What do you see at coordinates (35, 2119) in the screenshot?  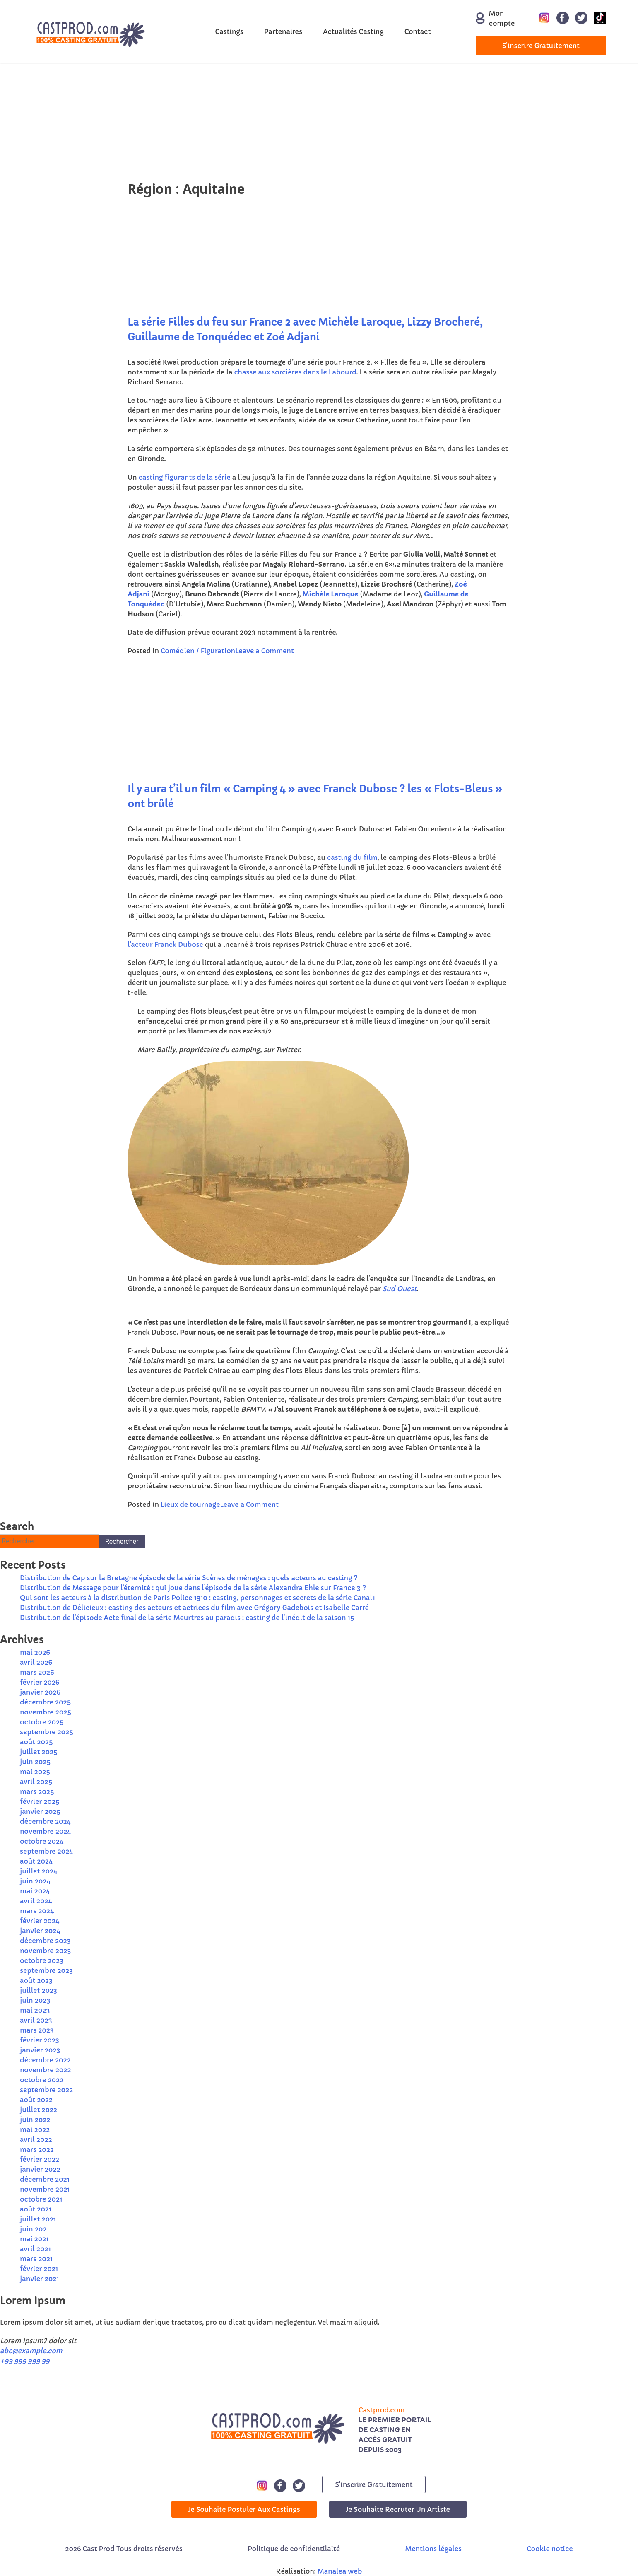 I see `juin 2022` at bounding box center [35, 2119].